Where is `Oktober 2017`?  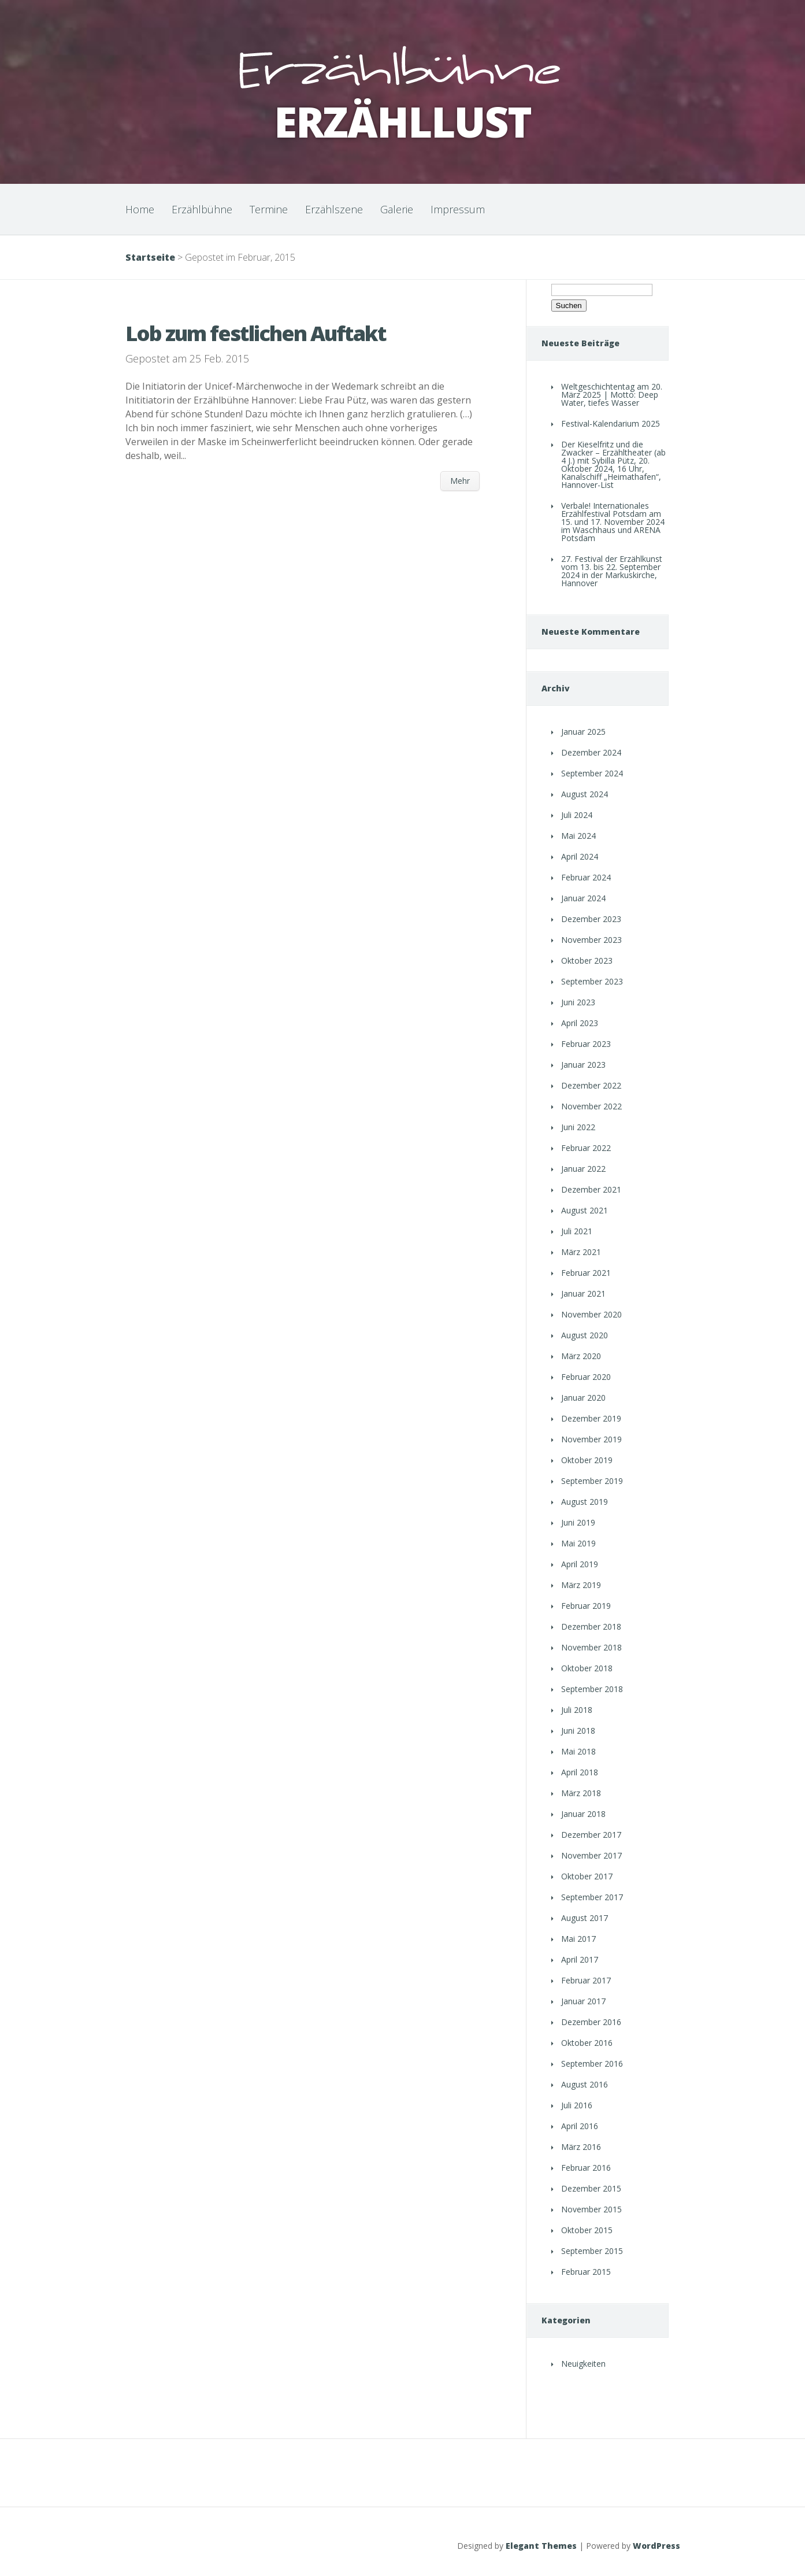 Oktober 2017 is located at coordinates (587, 1876).